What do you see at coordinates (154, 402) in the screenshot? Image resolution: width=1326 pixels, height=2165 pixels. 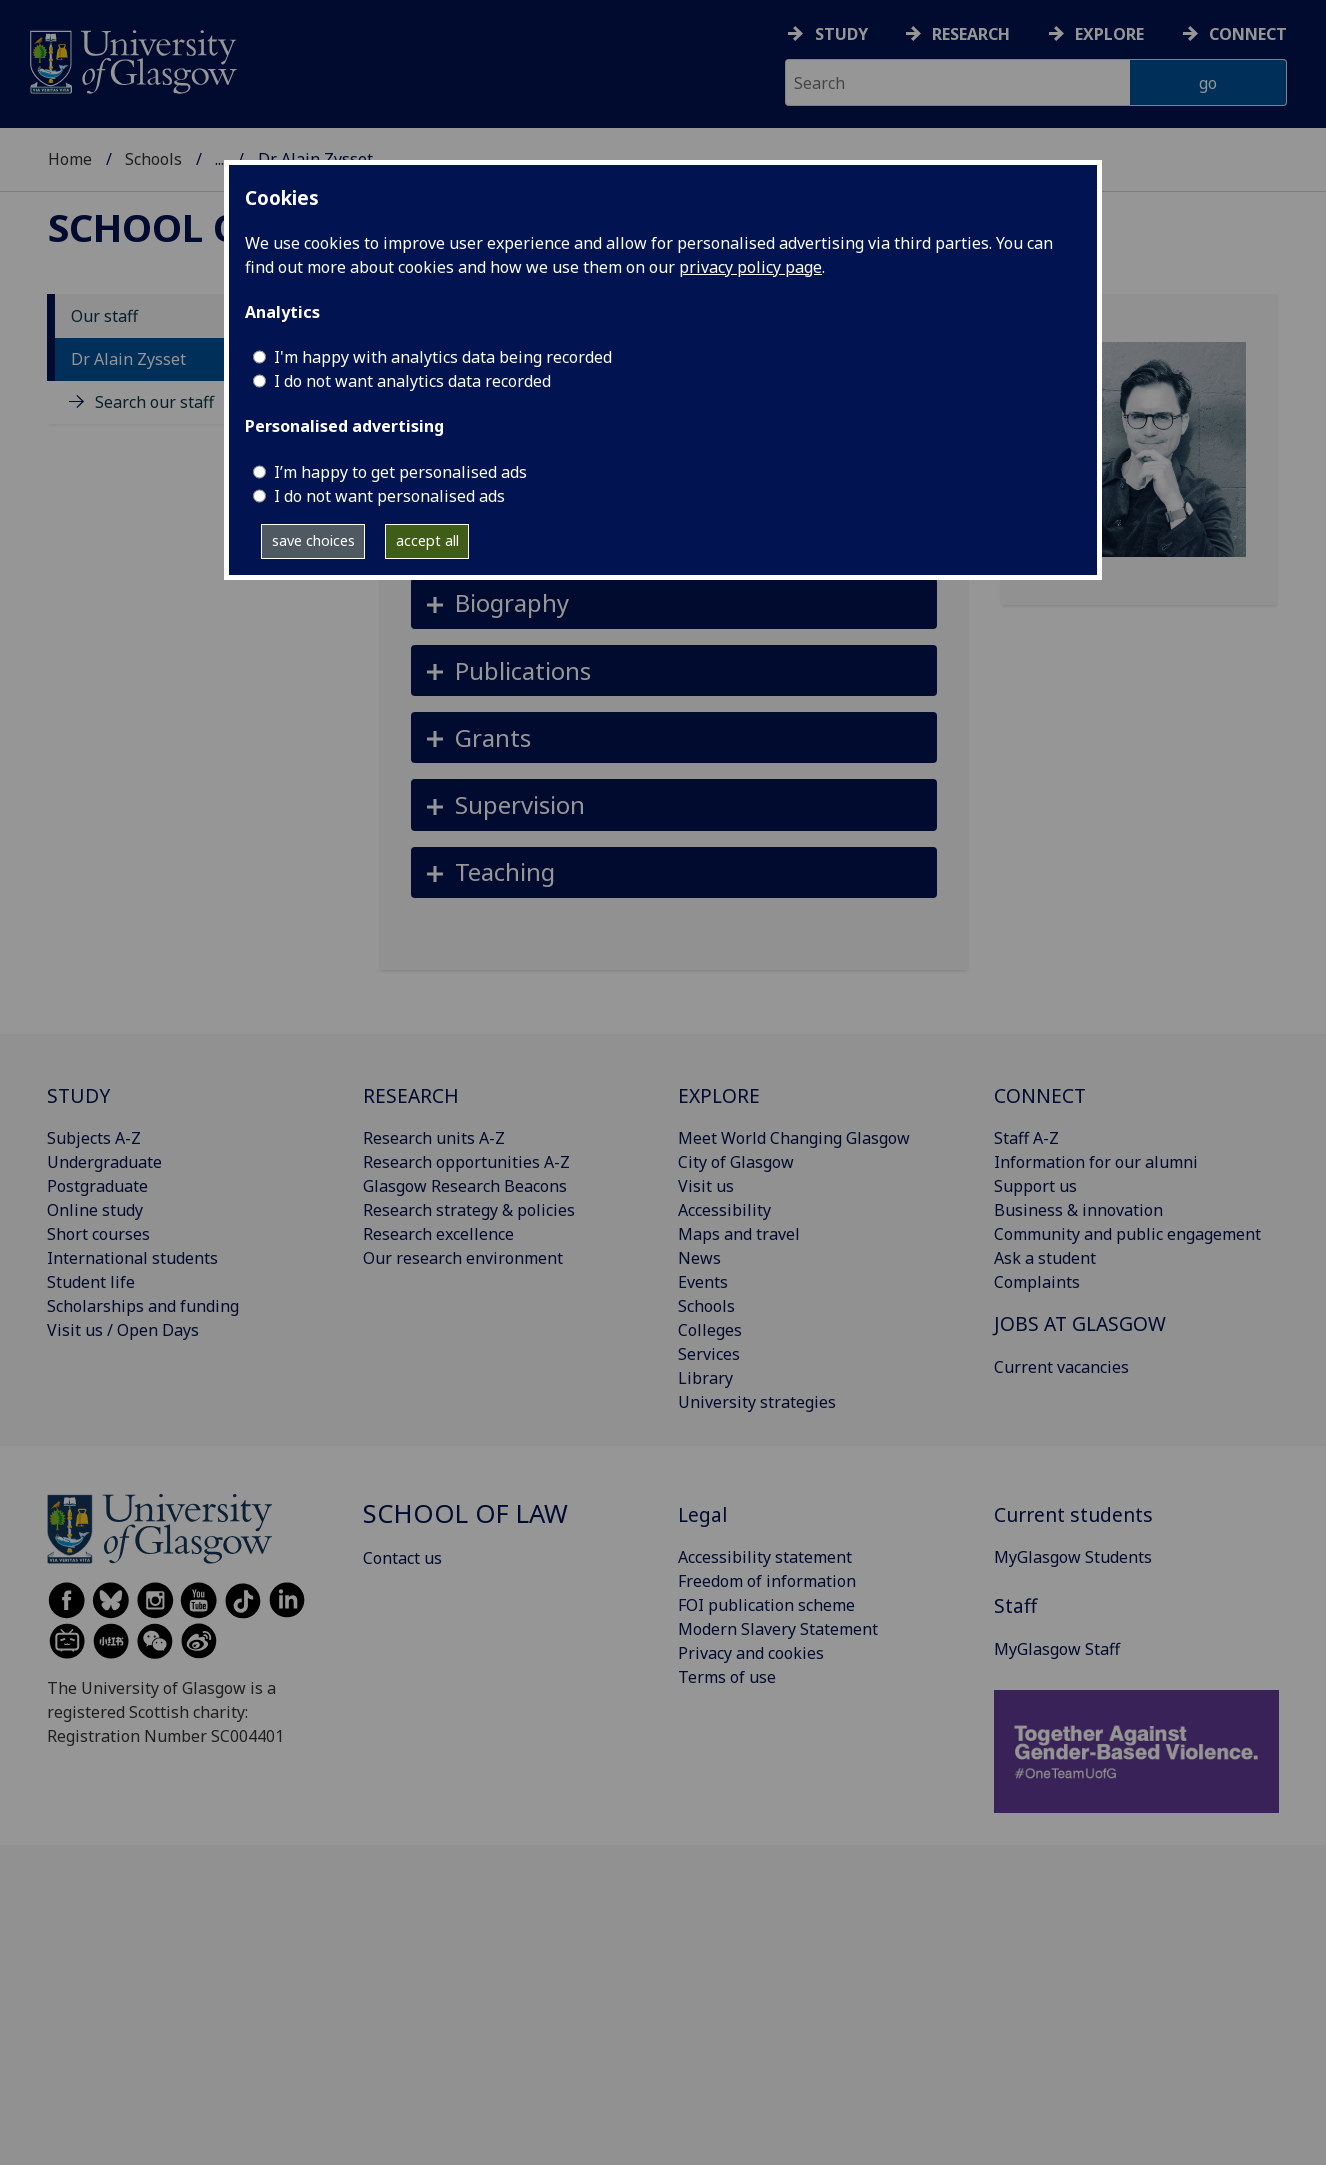 I see `Search our staff` at bounding box center [154, 402].